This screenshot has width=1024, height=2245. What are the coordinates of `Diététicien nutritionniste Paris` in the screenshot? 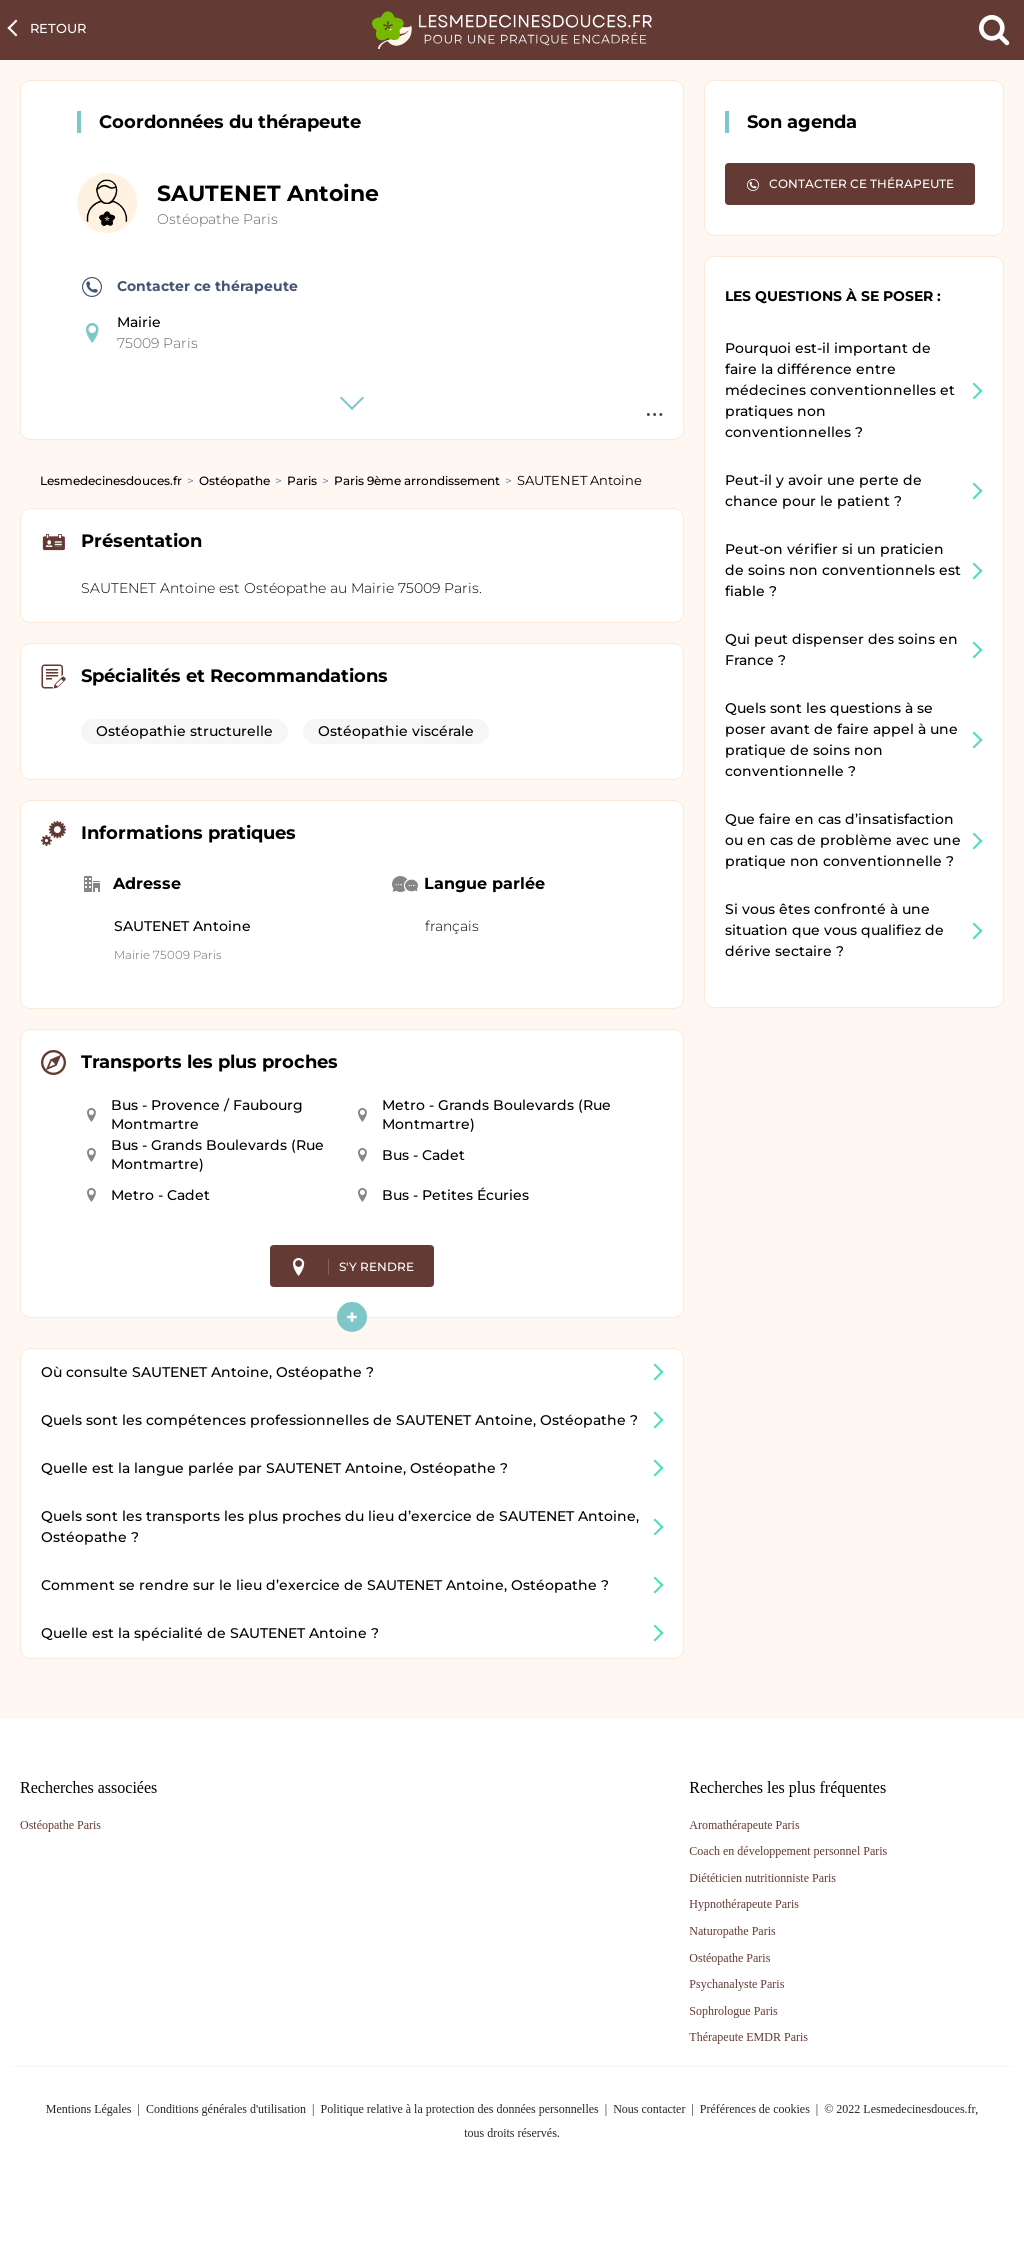 It's located at (762, 1878).